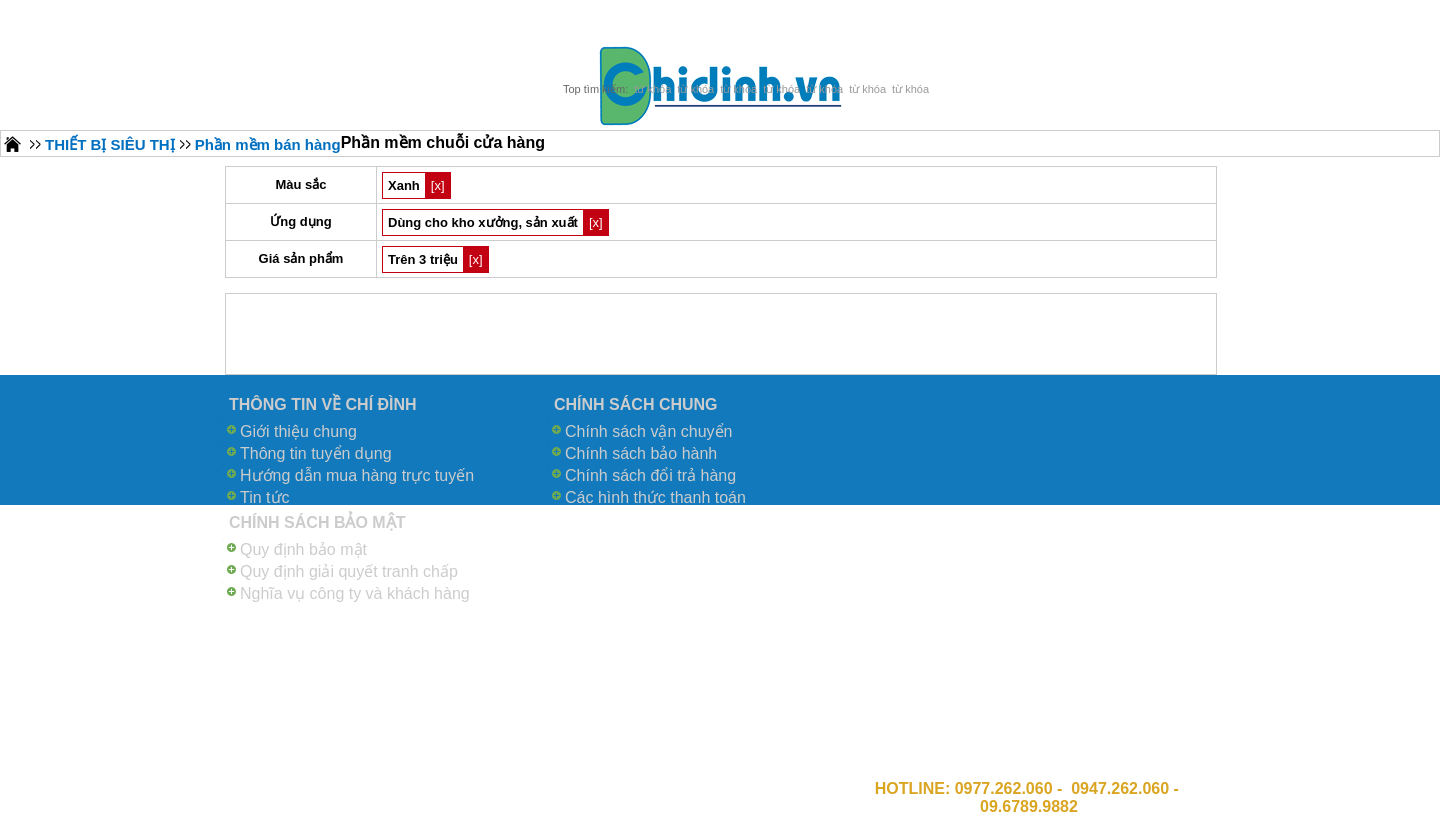 The height and width of the screenshot is (816, 1440). I want to click on Hướng dẫn mua hàng trực tuyến, so click(357, 475).